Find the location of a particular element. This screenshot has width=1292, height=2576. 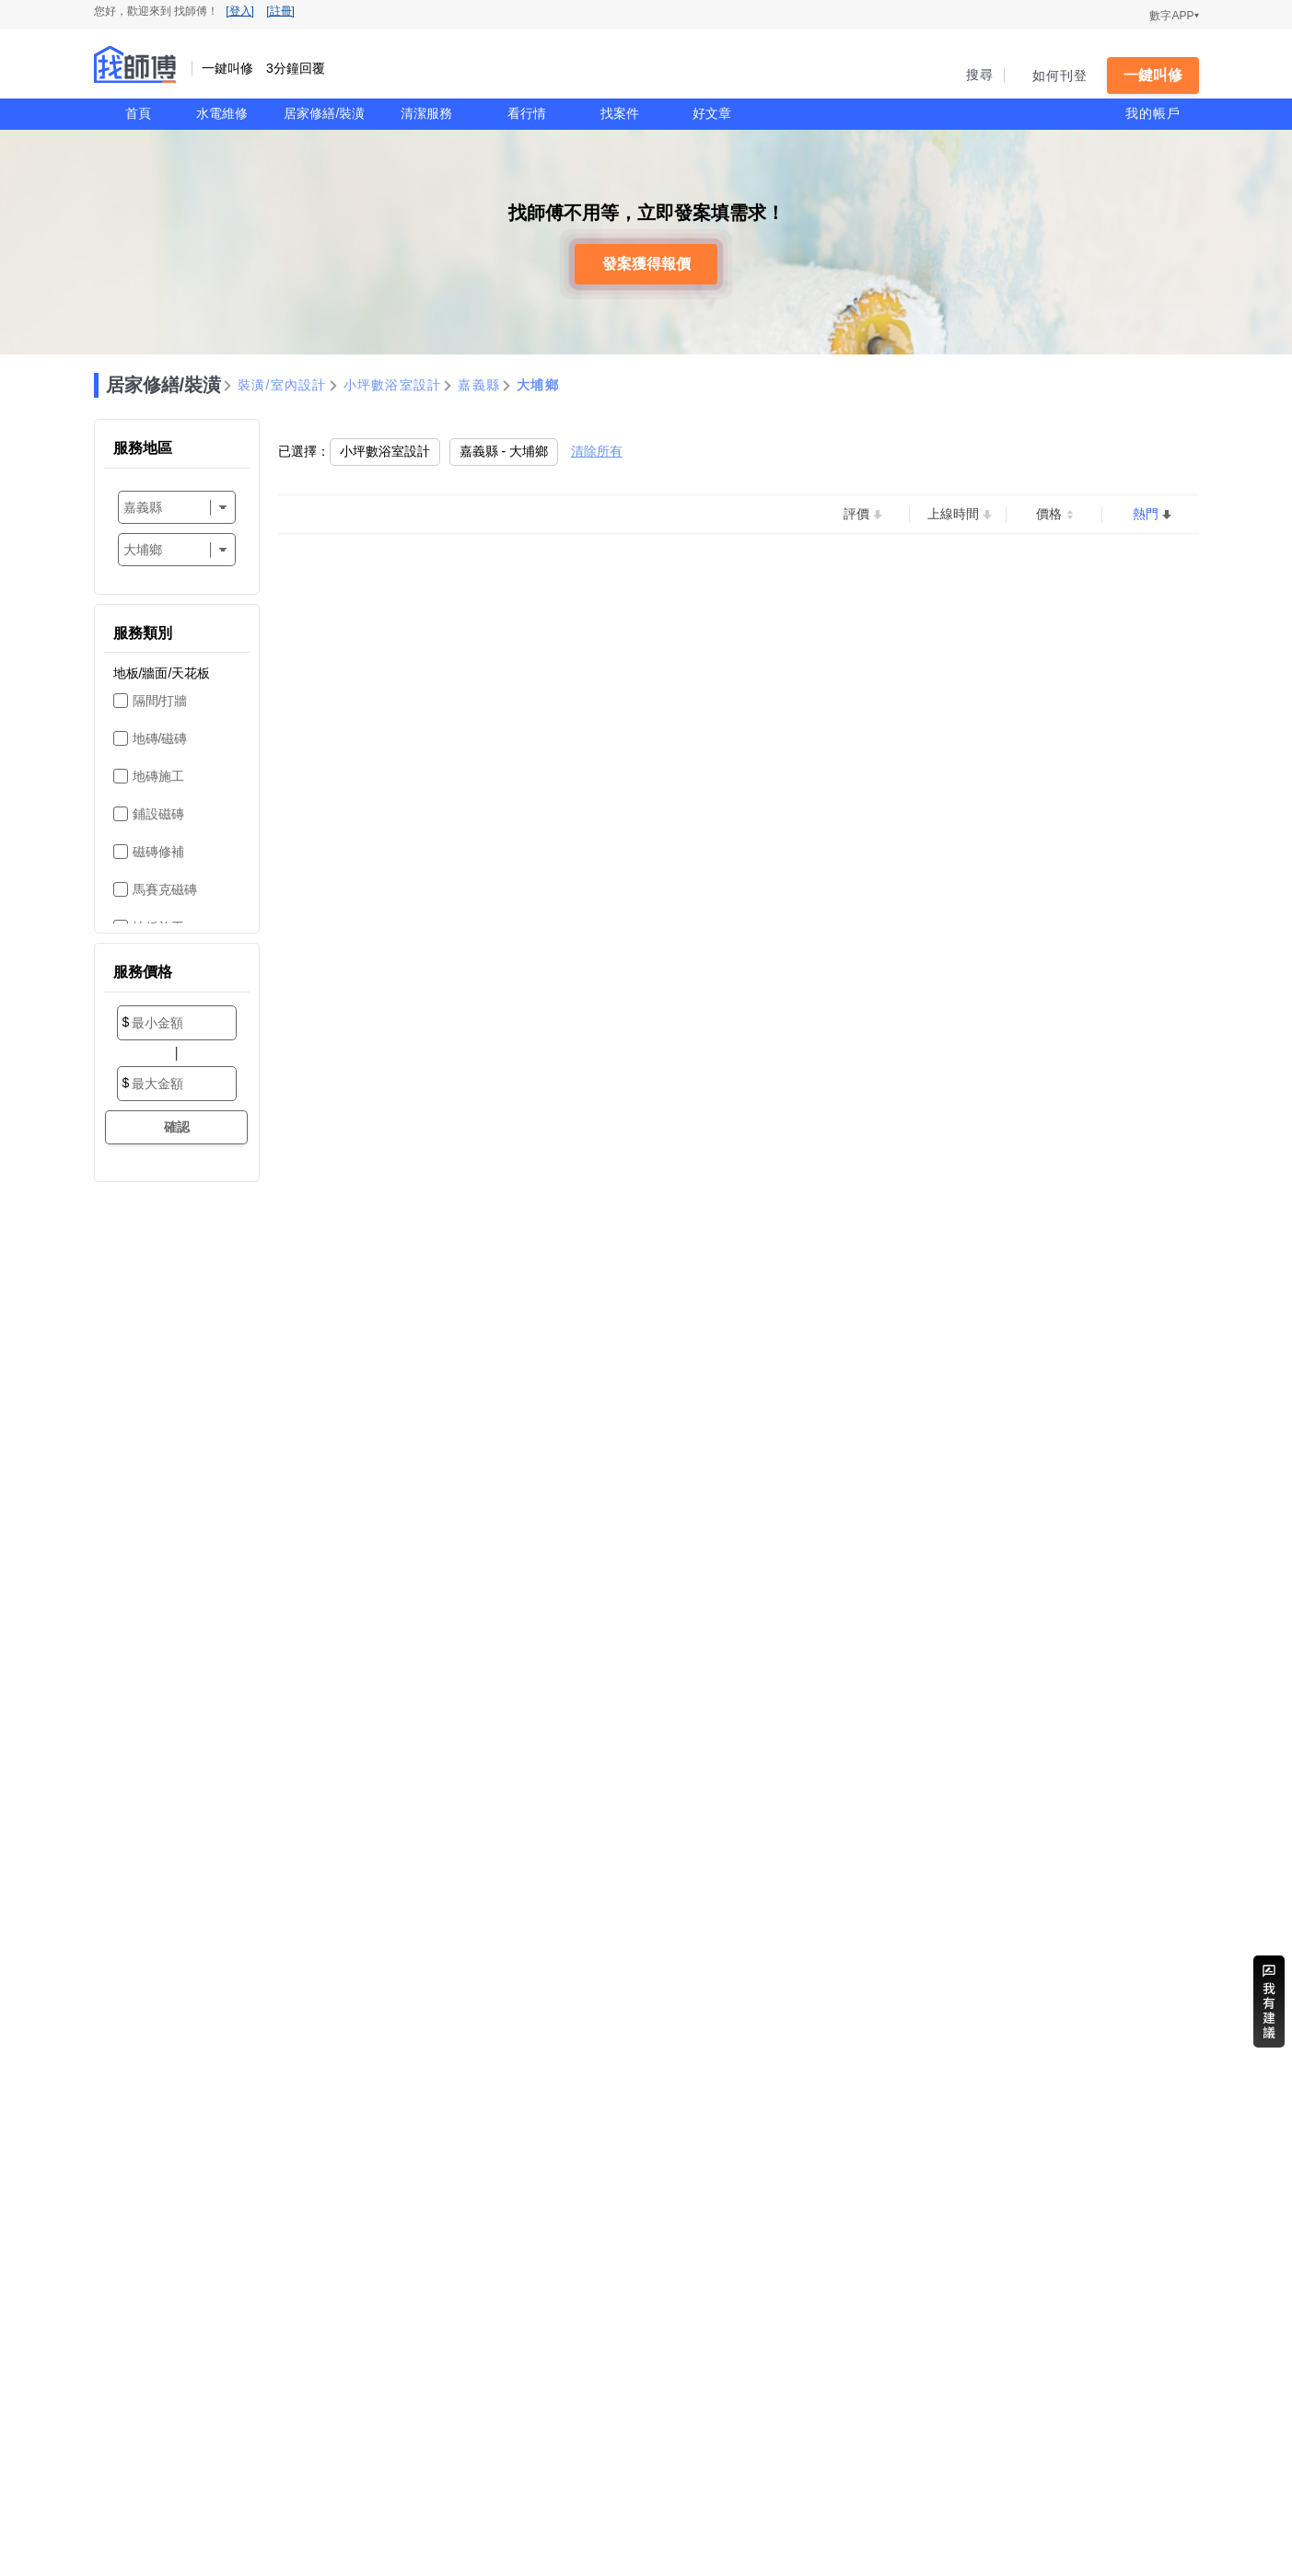

嘉義縣 is located at coordinates (479, 384).